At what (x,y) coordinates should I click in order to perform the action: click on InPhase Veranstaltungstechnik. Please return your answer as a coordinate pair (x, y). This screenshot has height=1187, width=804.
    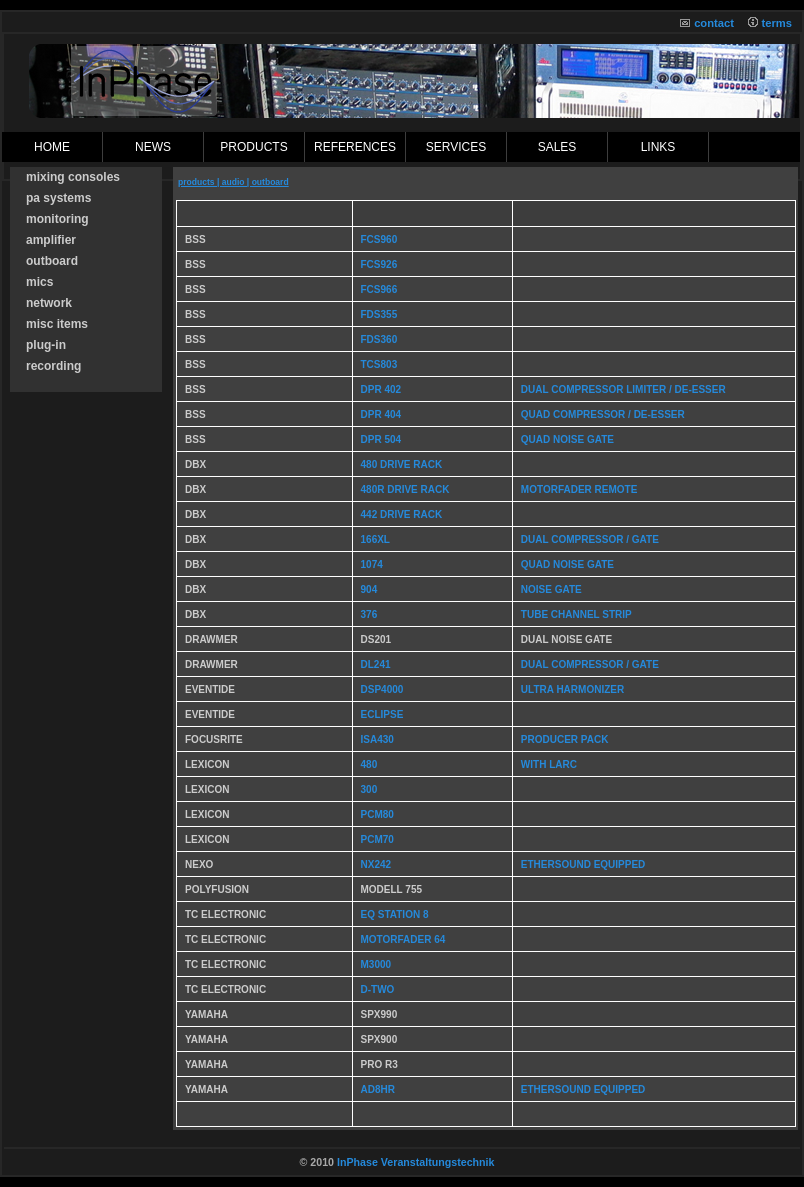
    Looking at the image, I should click on (416, 1162).